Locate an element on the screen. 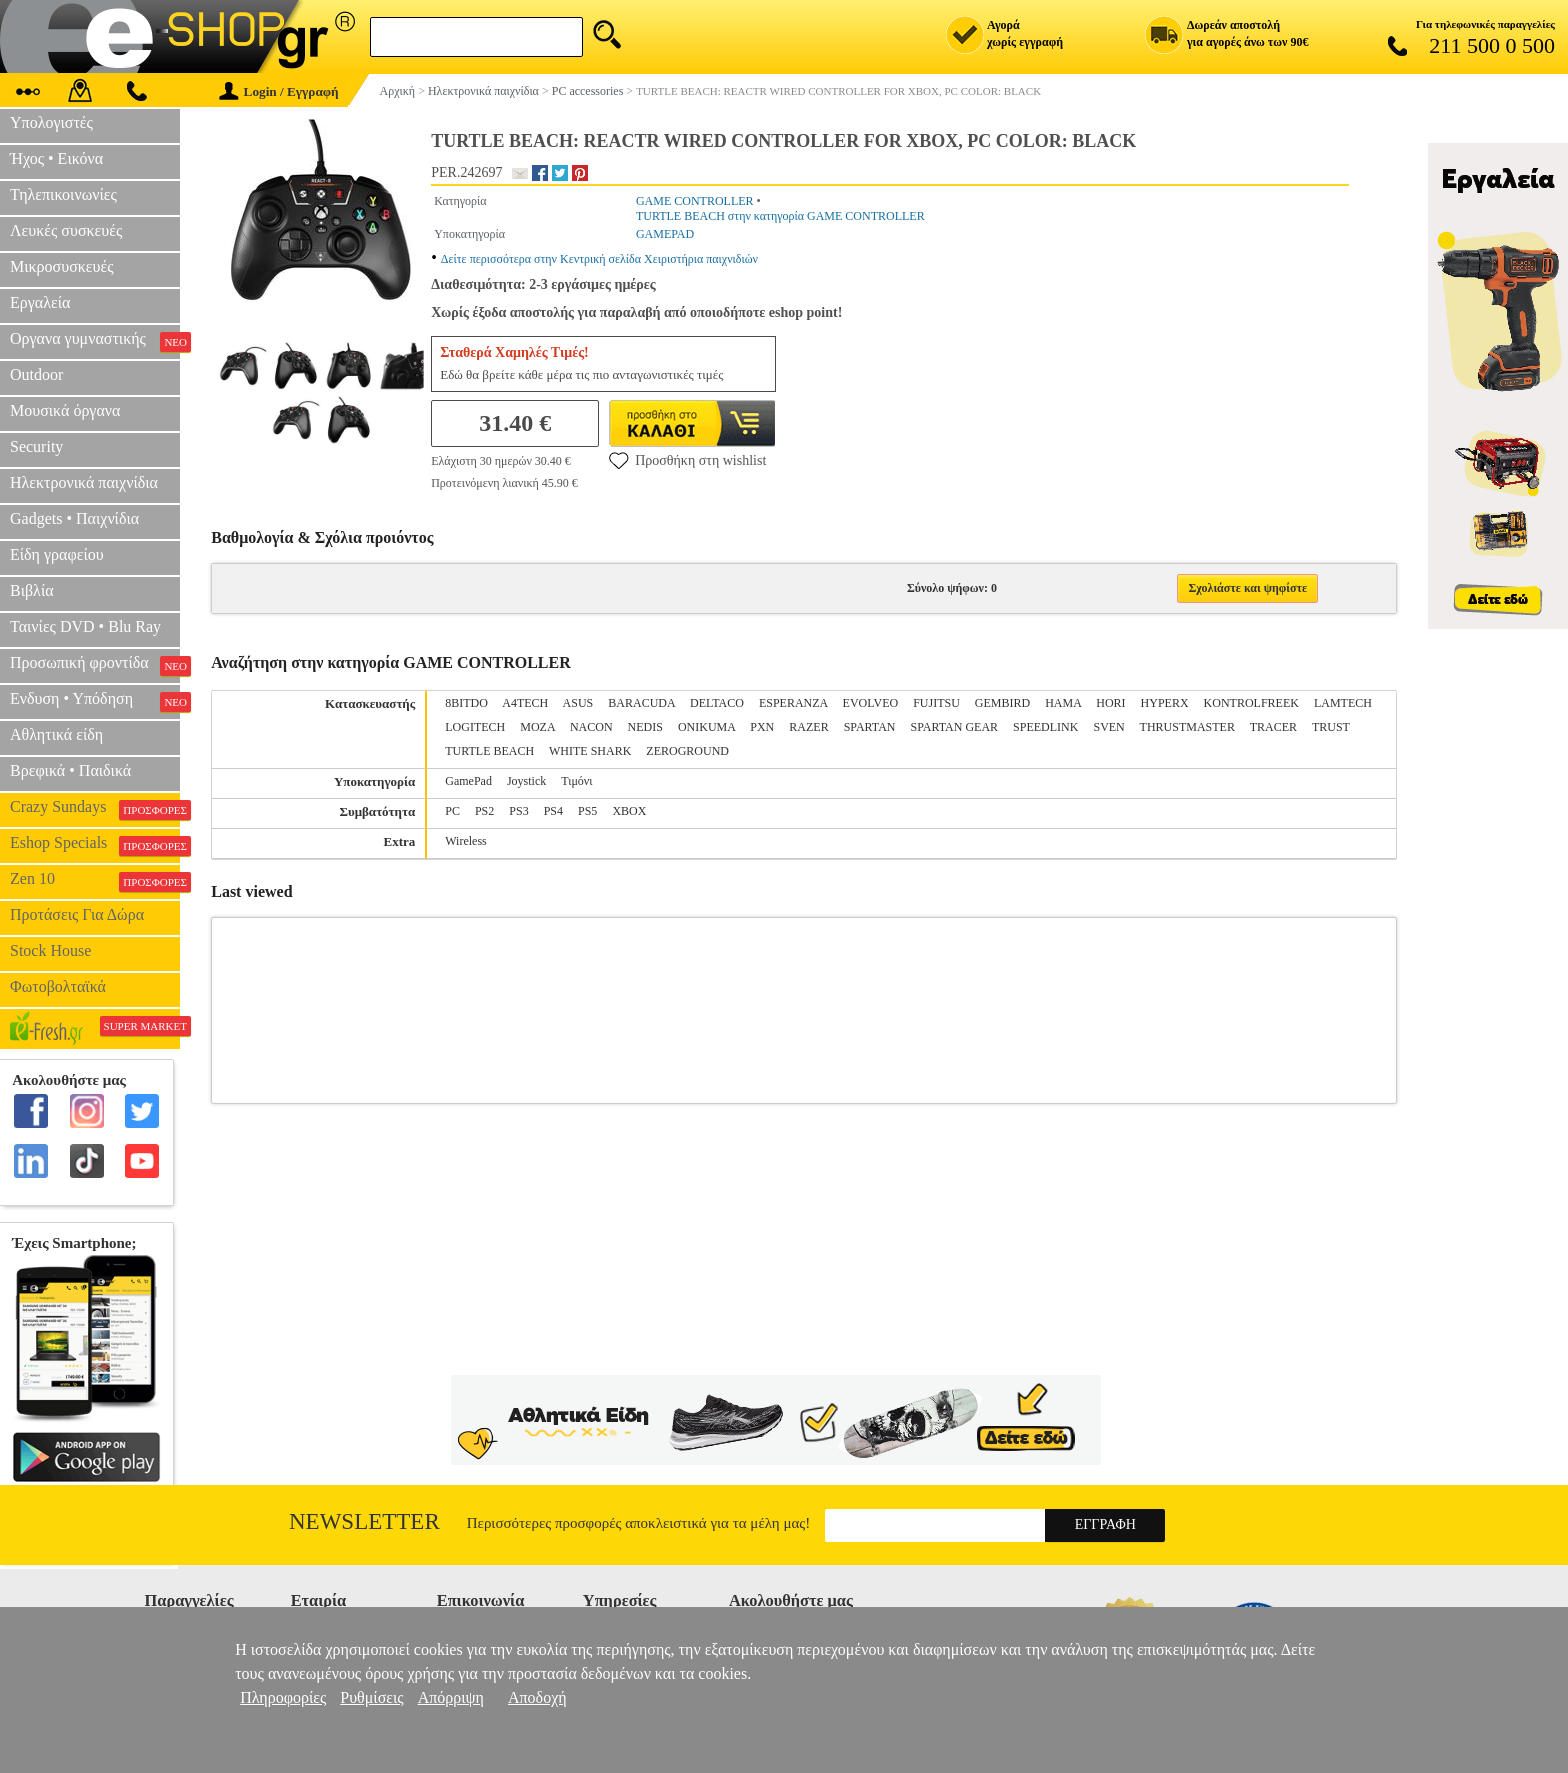 The width and height of the screenshot is (1568, 1773). Wireless is located at coordinates (466, 841).